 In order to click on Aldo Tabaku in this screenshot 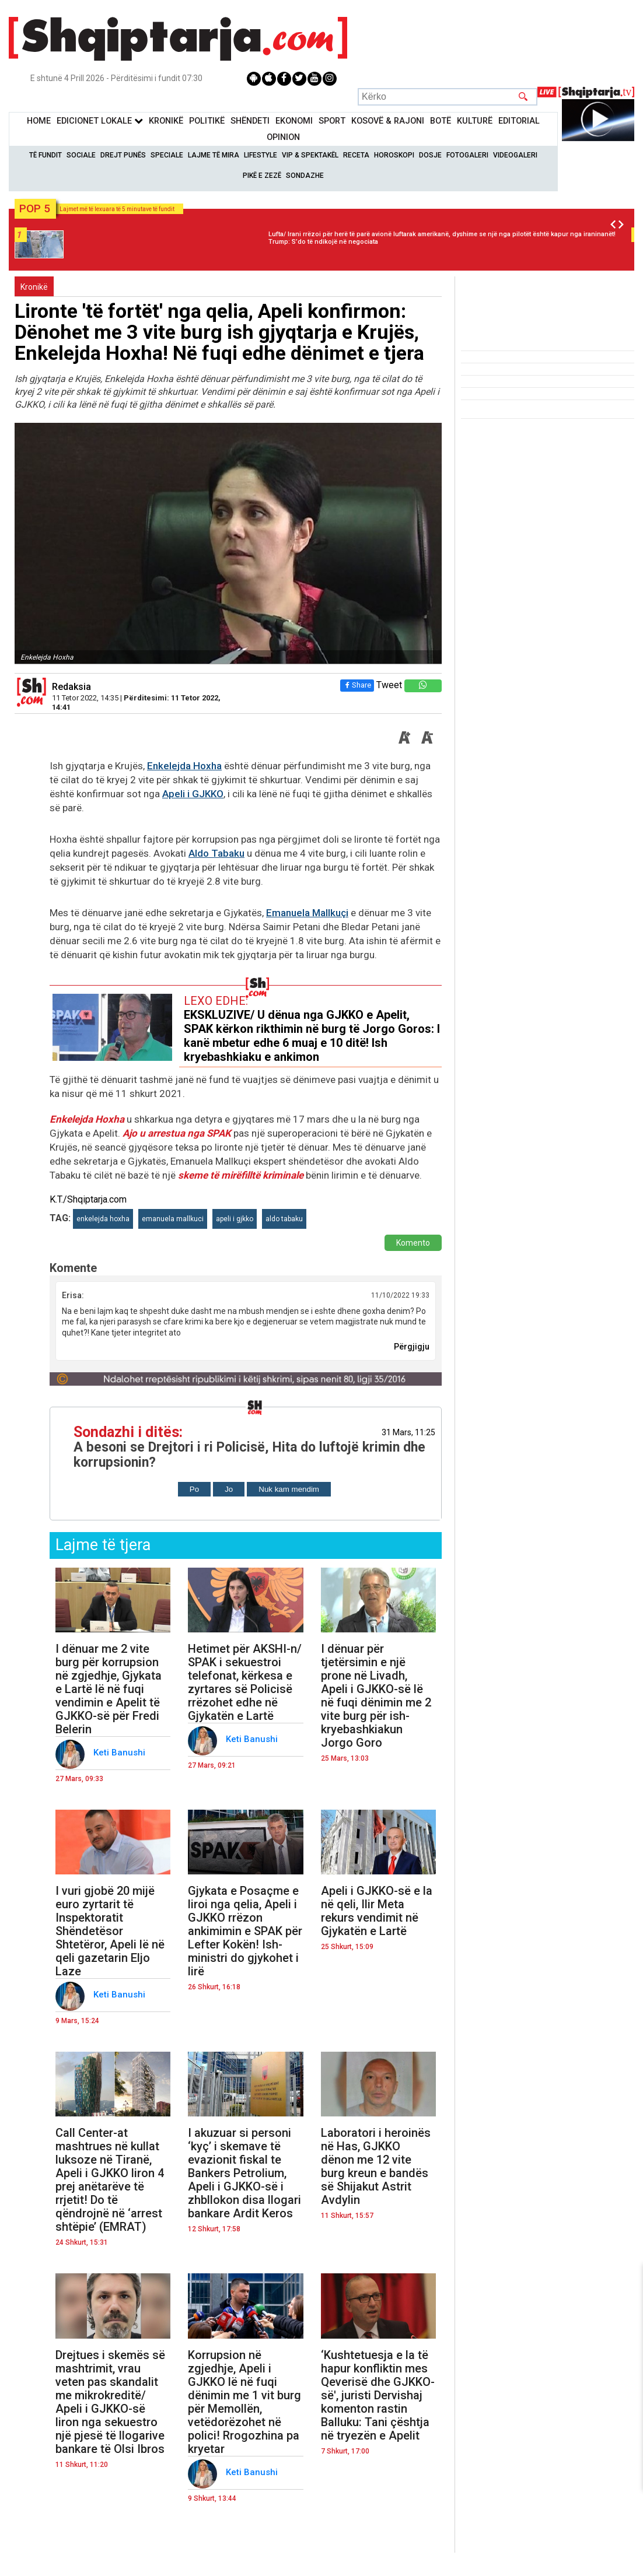, I will do `click(216, 853)`.